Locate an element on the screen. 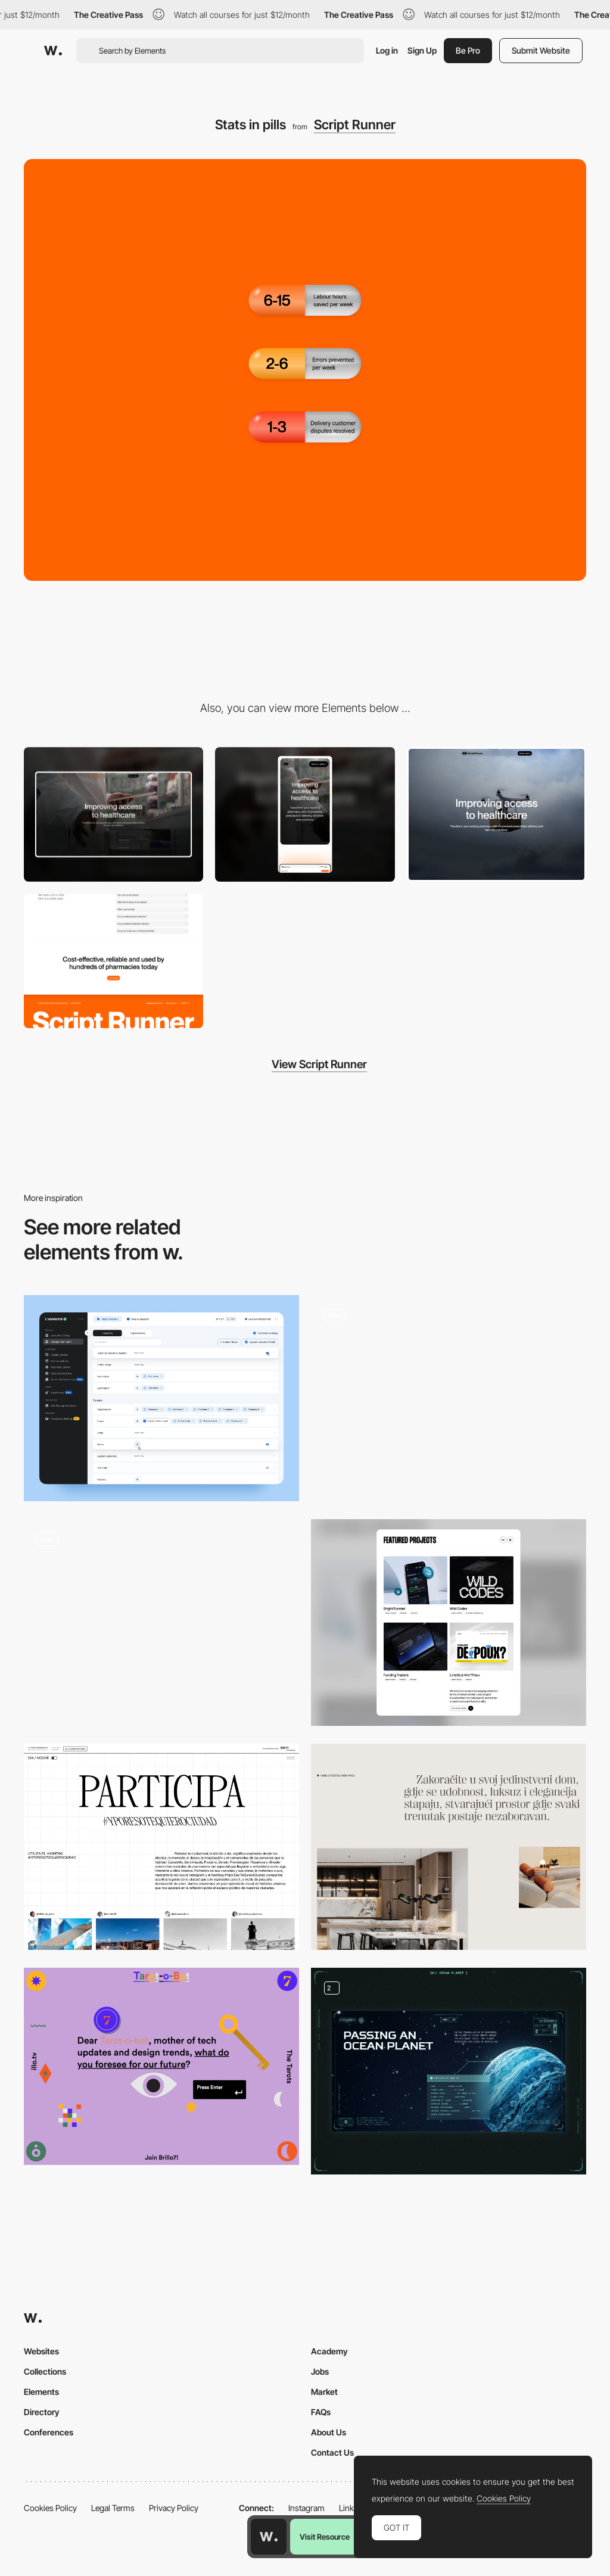 Image resolution: width=610 pixels, height=2576 pixels. [Unusual planets] is located at coordinates (448, 2071).